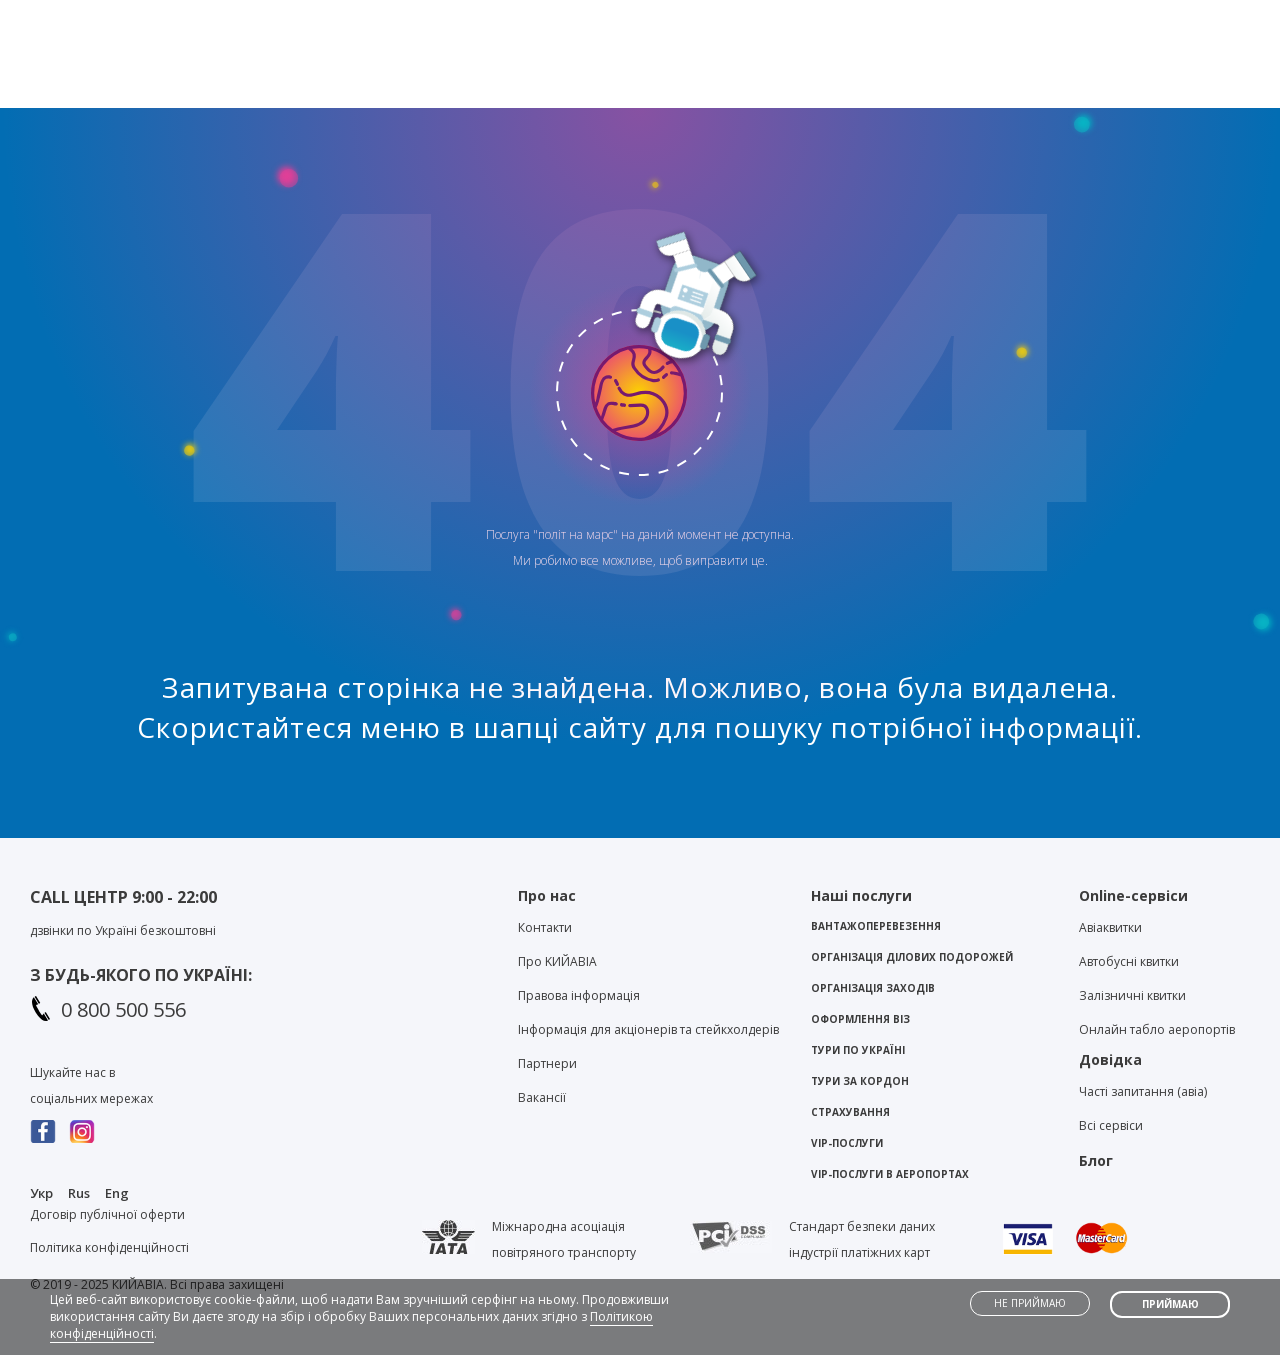  I want to click on Партнери, so click(547, 1063).